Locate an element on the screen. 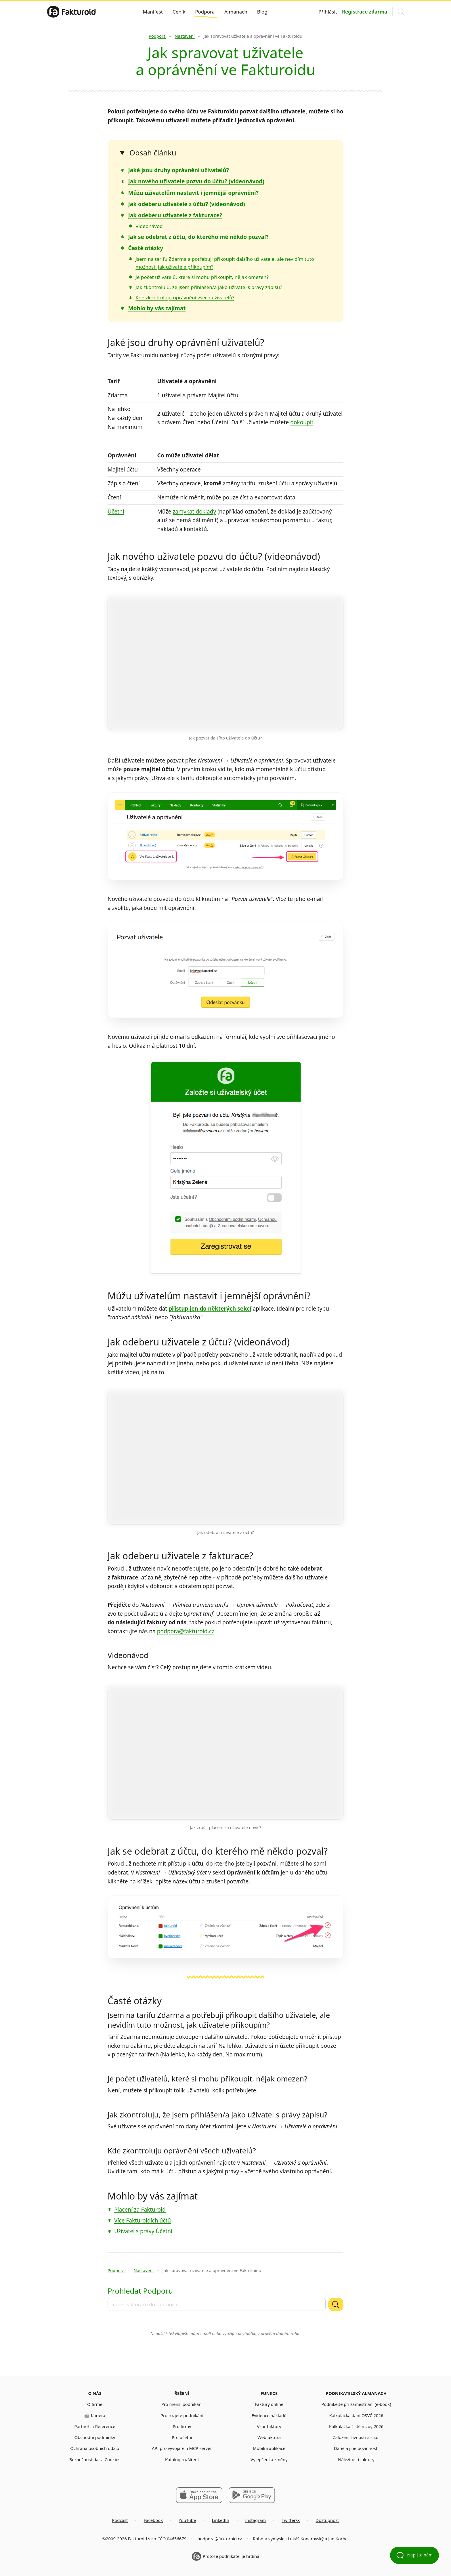 The height and width of the screenshot is (2576, 451). Je počet uživatelů, které si mohu přikoupit, nějak omezen? is located at coordinates (202, 277).